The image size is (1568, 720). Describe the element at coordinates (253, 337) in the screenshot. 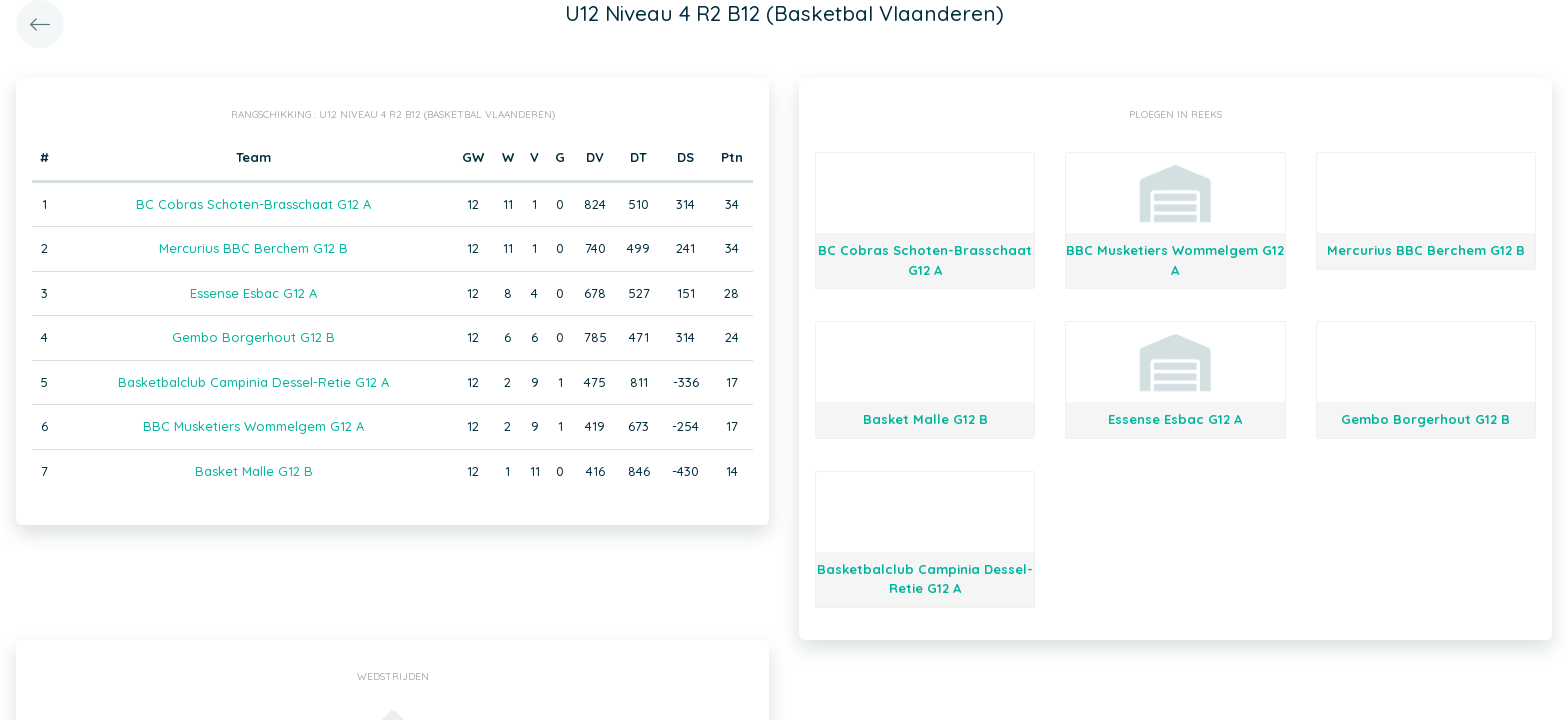

I see `Gembo Borgerhout G12 B` at that location.